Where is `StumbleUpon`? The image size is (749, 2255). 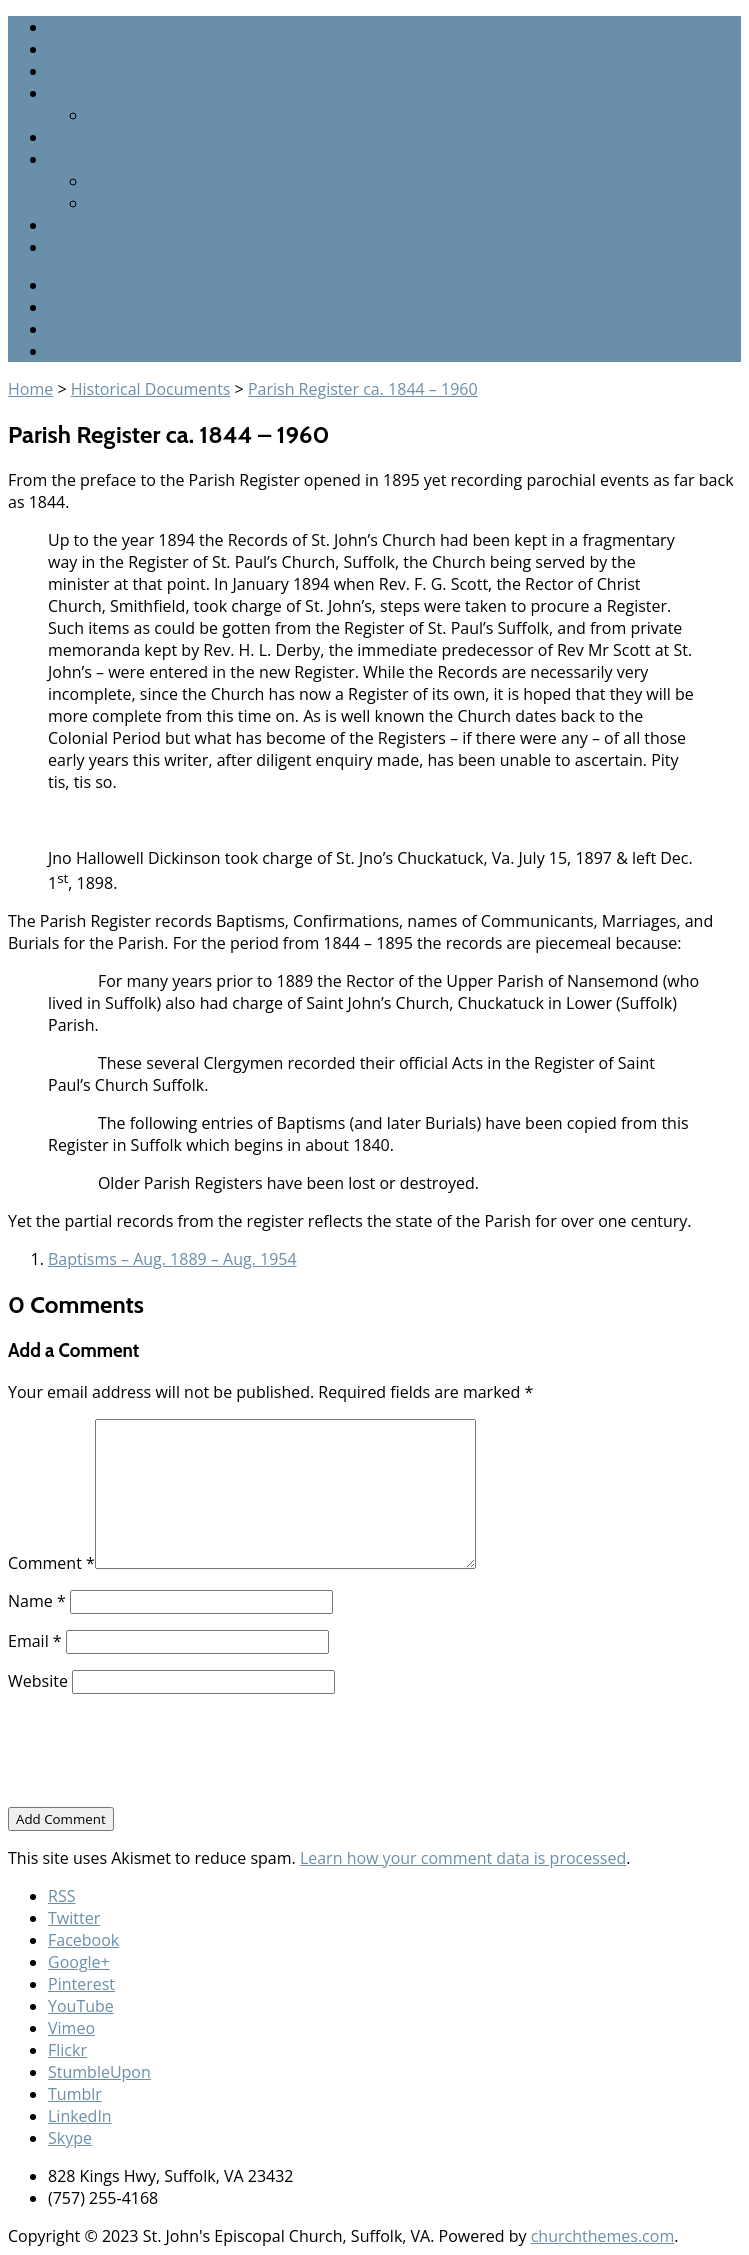 StumbleUpon is located at coordinates (99, 2072).